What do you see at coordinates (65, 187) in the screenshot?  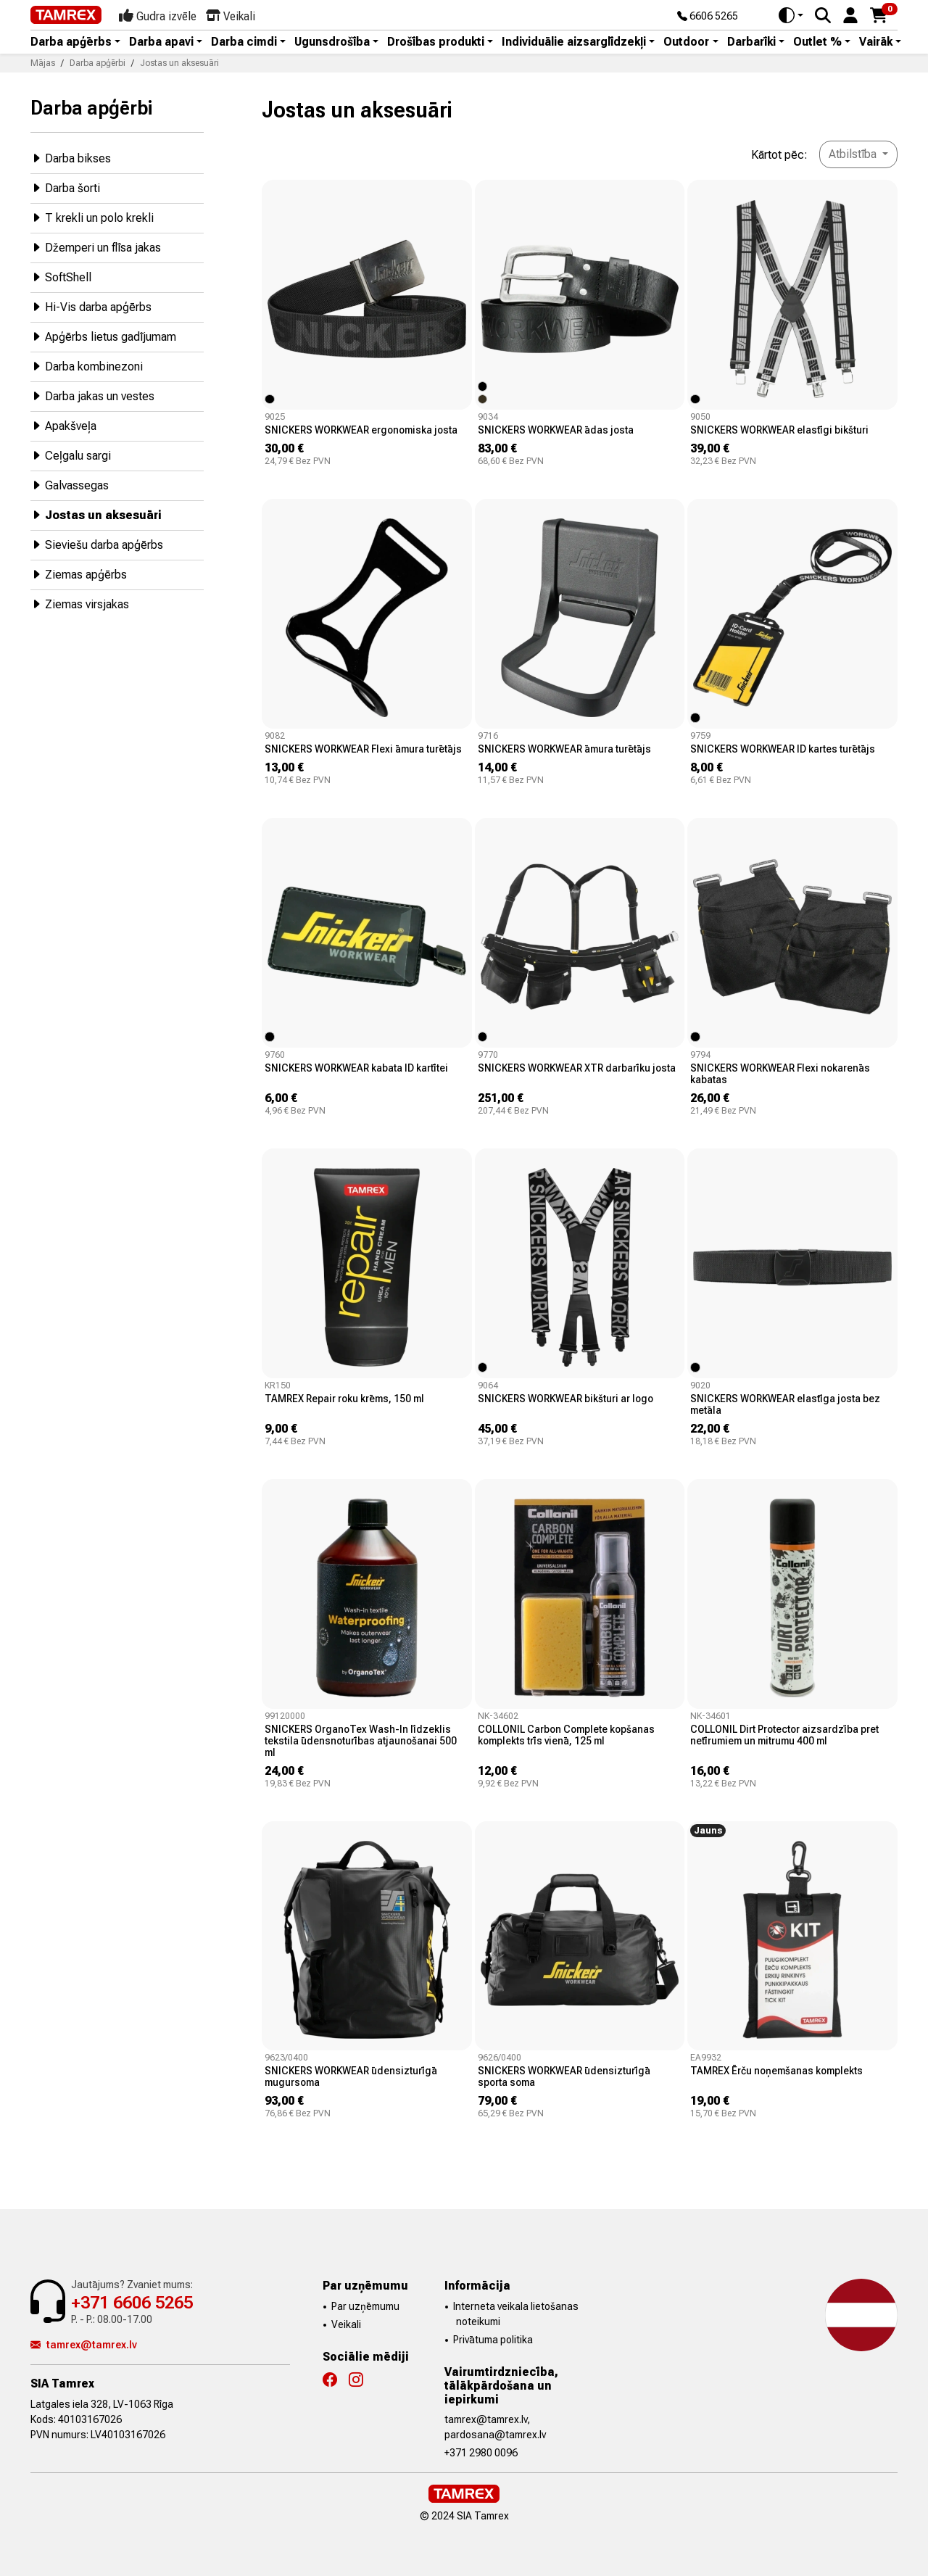 I see `Darba šorti` at bounding box center [65, 187].